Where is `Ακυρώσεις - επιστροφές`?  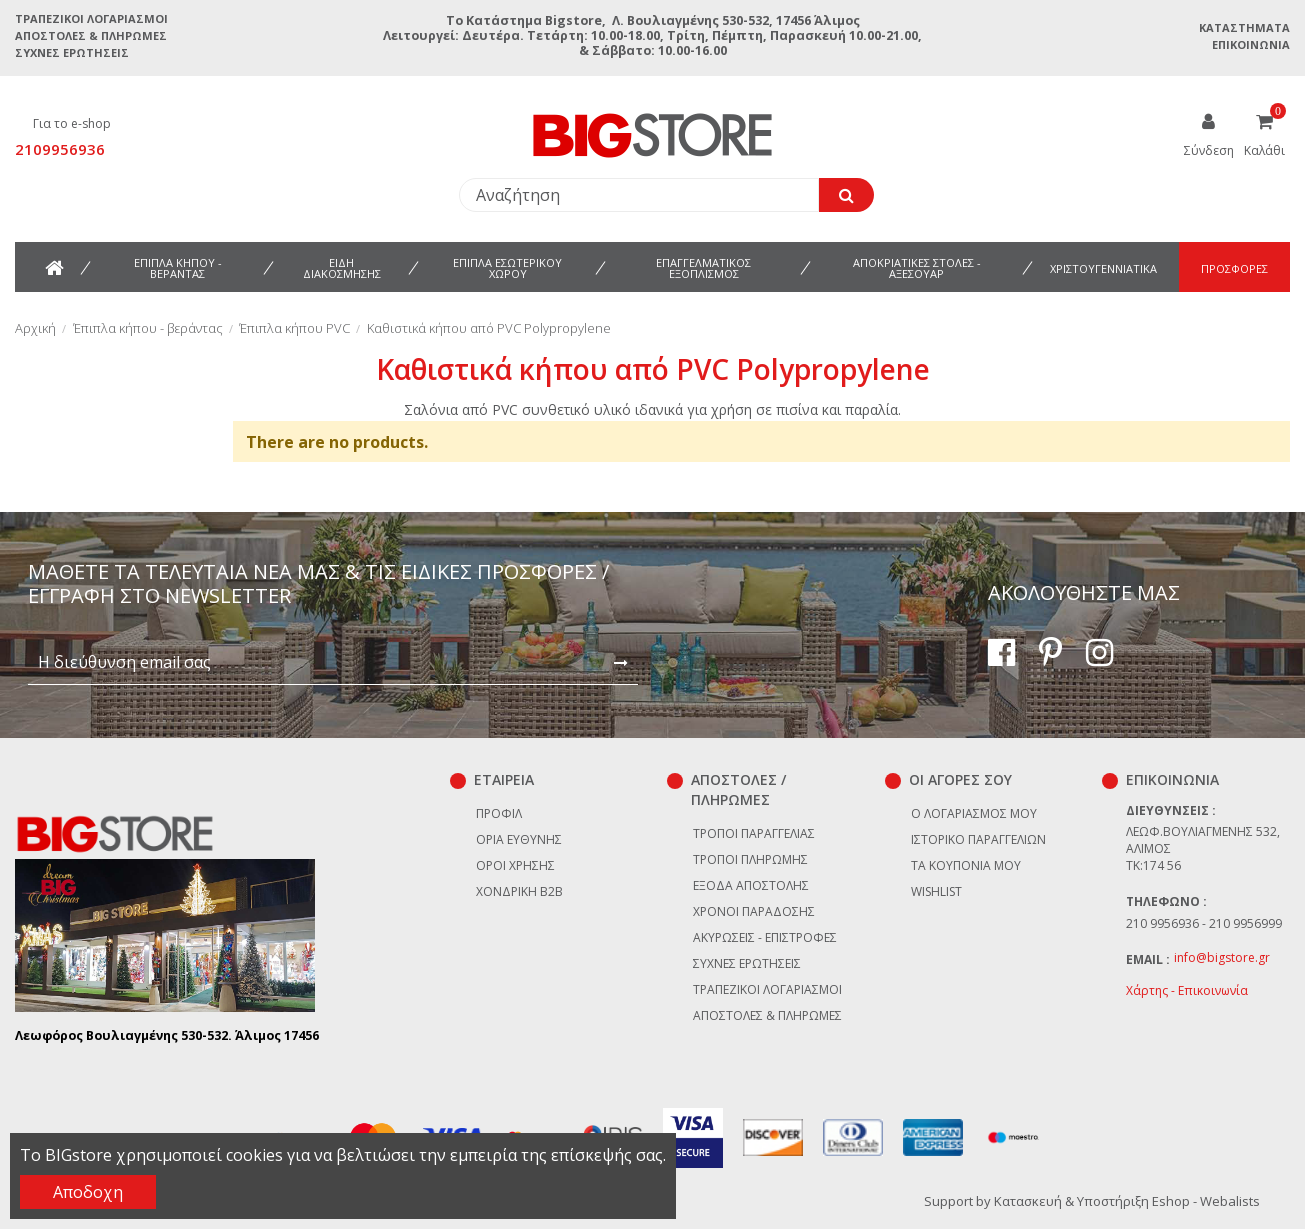 Ακυρώσεις - επιστροφές is located at coordinates (765, 937).